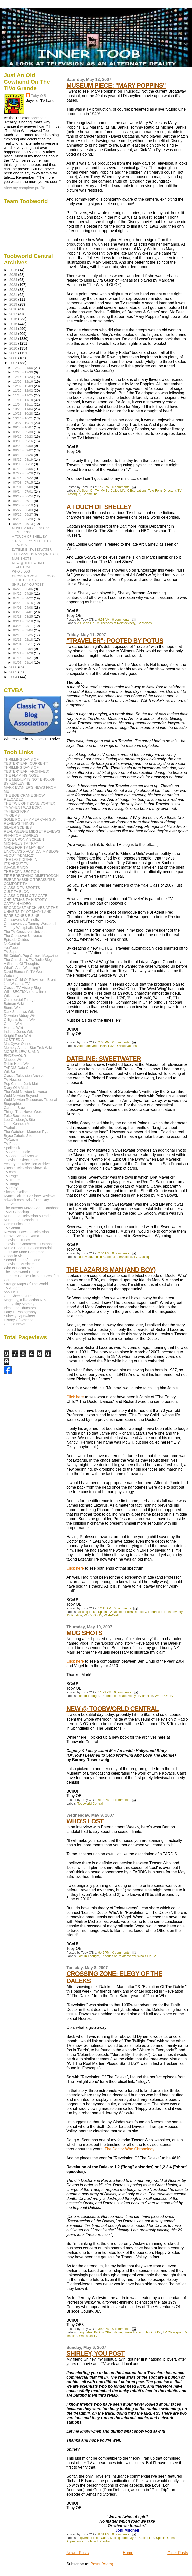 This screenshot has height=2576, width=192. I want to click on Gilligan's Island Wiki, so click(20, 1020).